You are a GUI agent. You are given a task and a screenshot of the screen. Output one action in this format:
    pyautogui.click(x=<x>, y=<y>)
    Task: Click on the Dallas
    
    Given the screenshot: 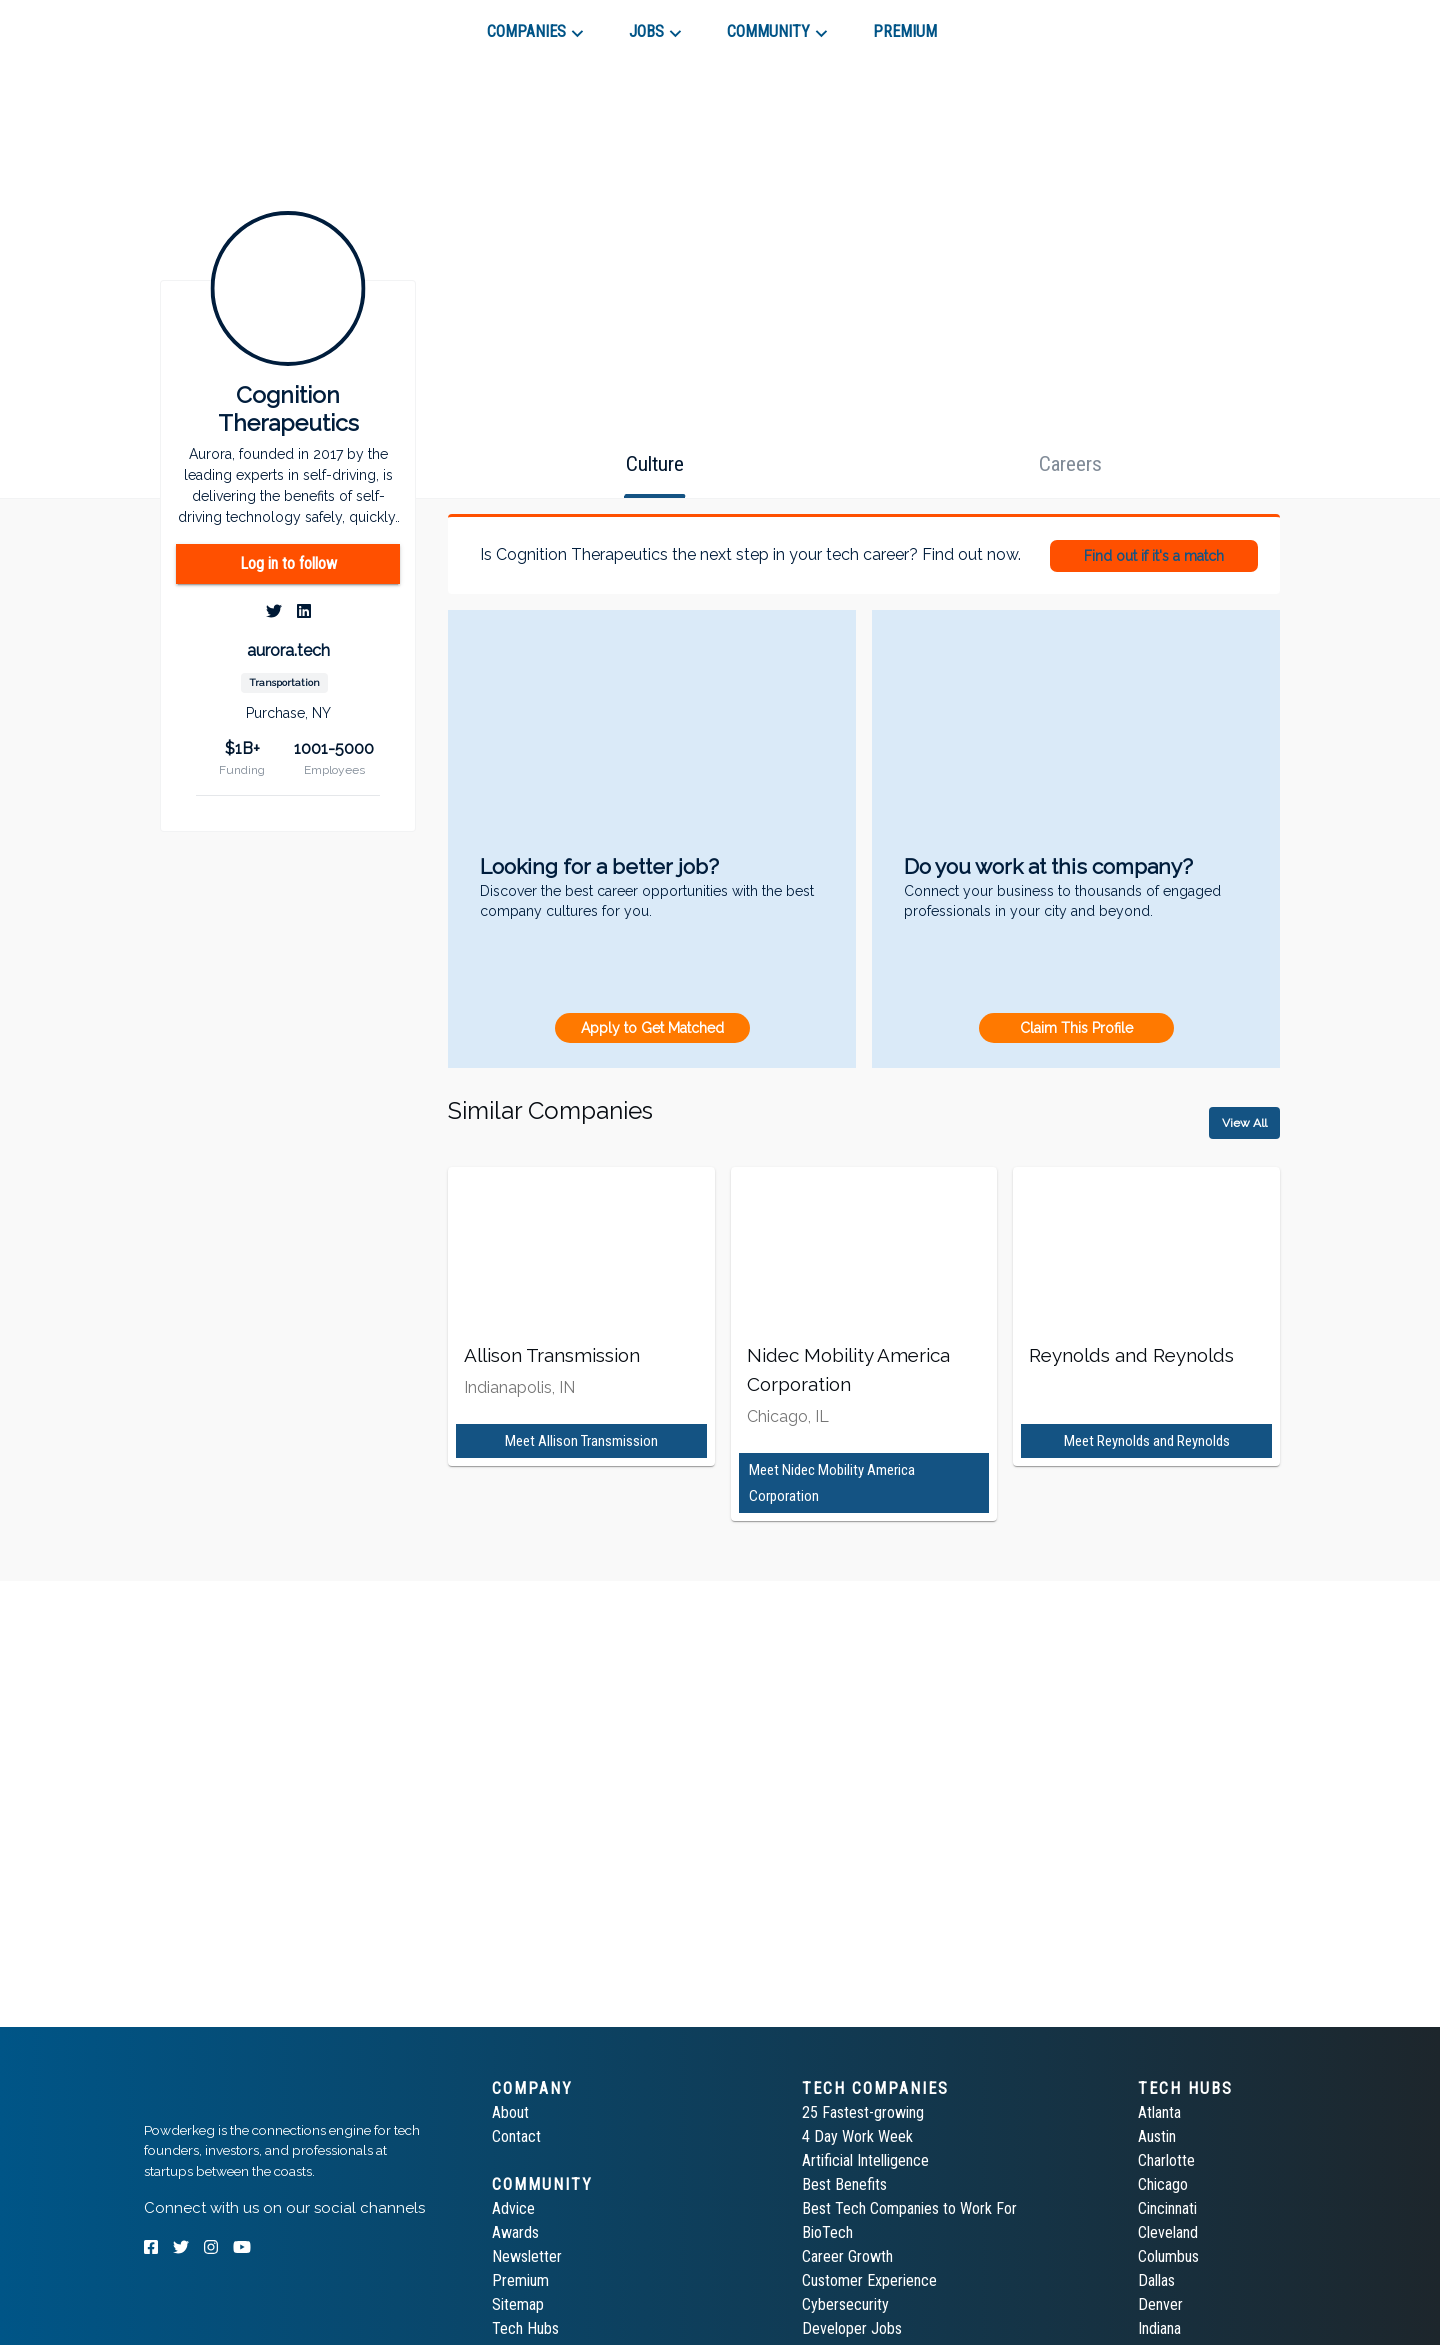 What is the action you would take?
    pyautogui.click(x=1156, y=2280)
    